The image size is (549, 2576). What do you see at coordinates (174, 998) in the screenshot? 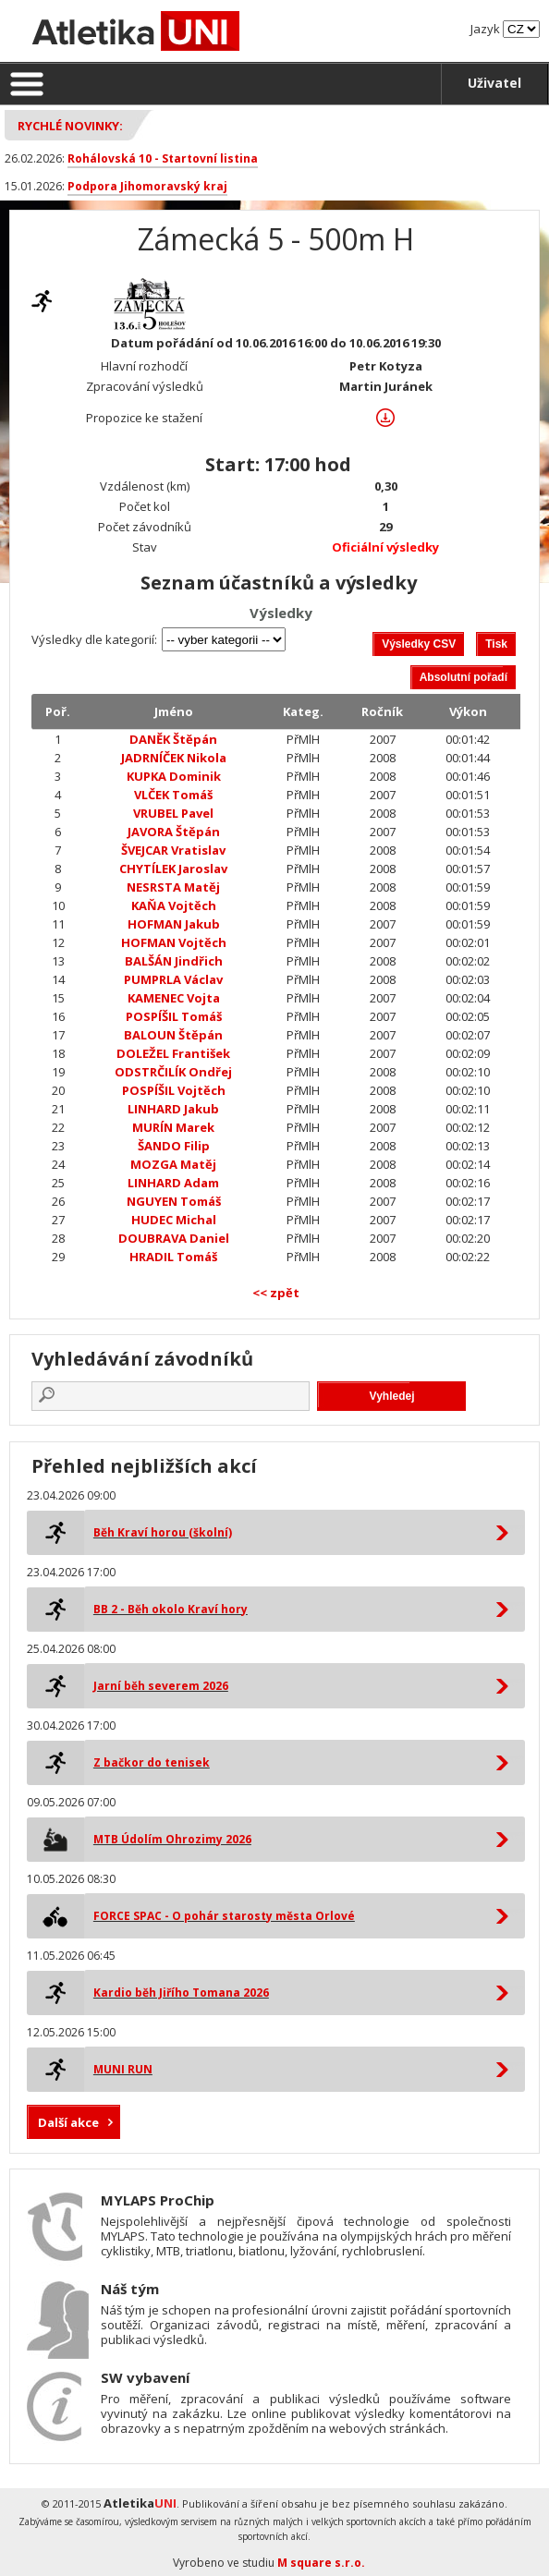
I see `KAMENEC Vojta` at bounding box center [174, 998].